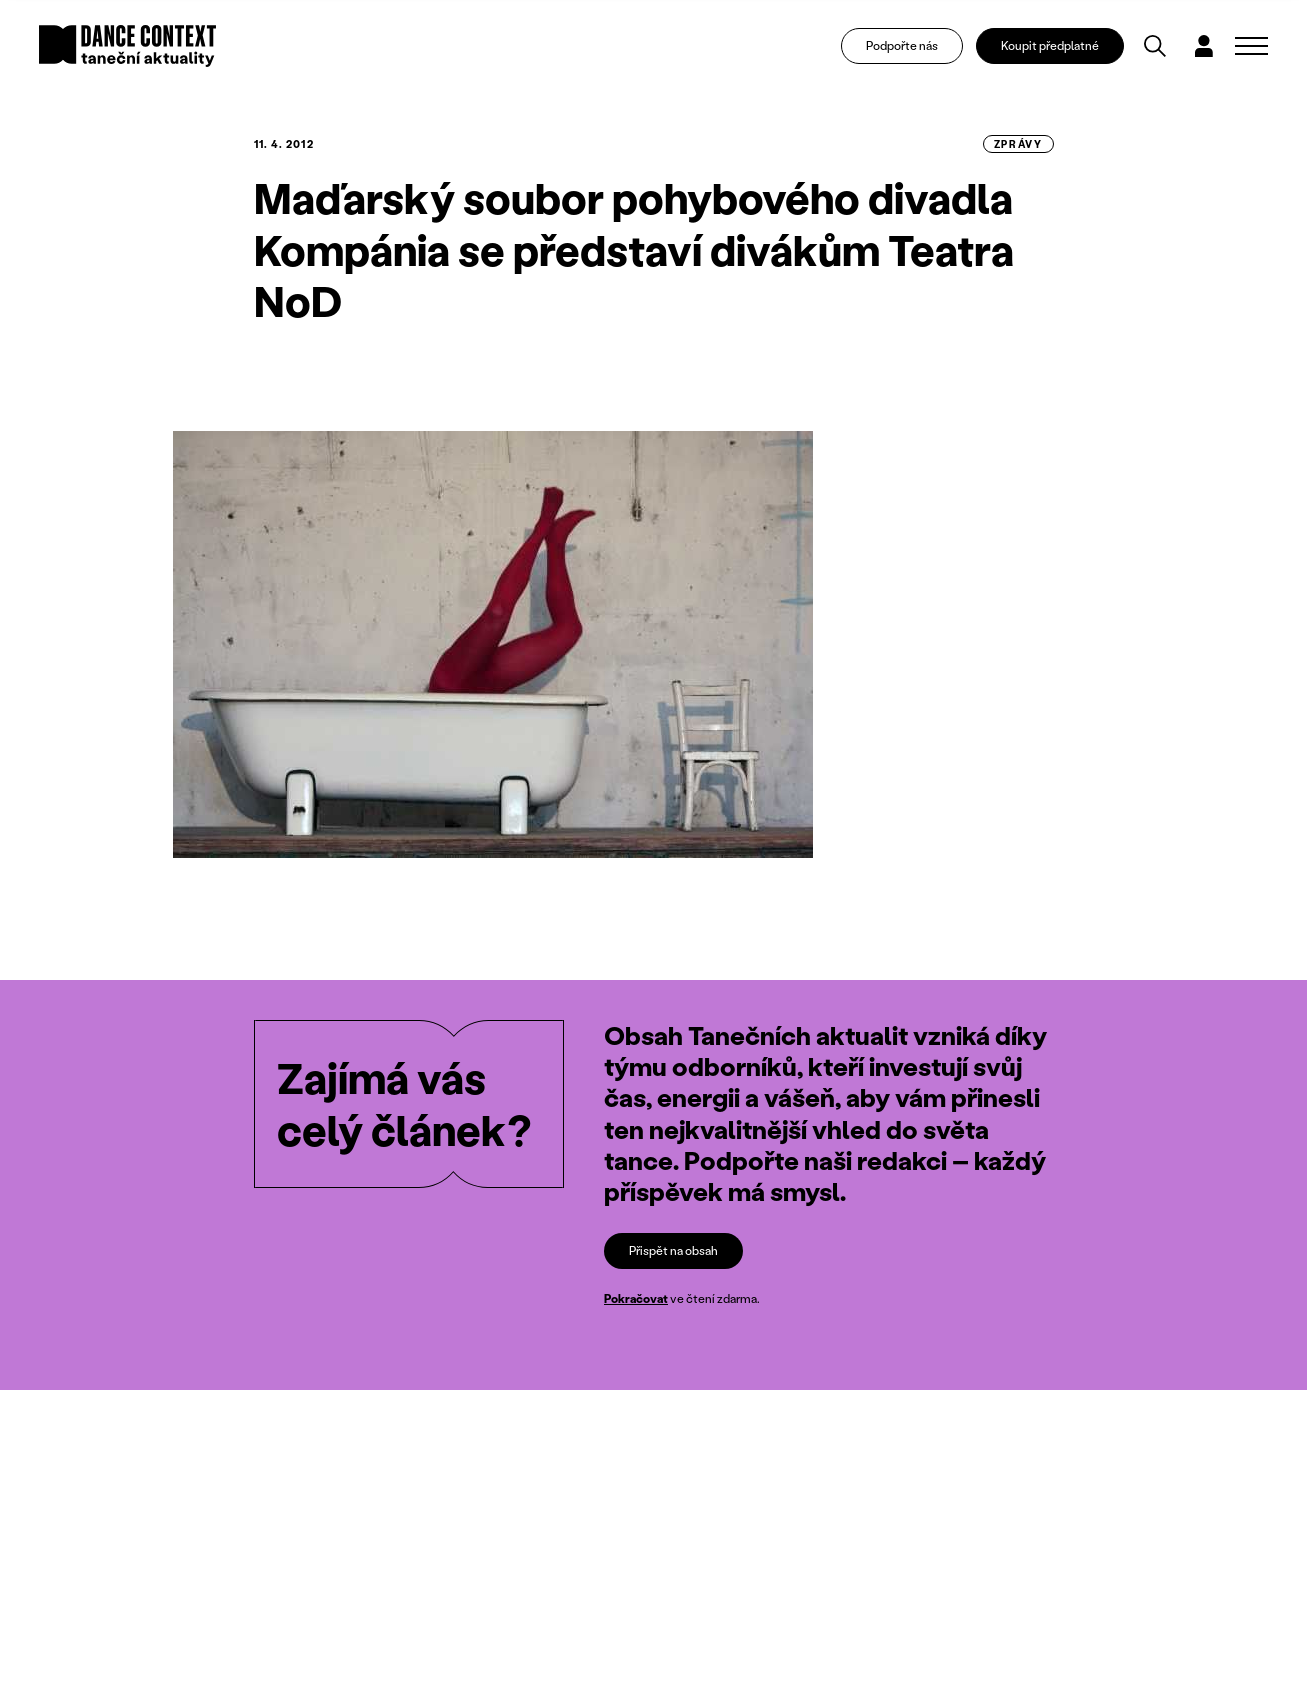  Describe the element at coordinates (902, 45) in the screenshot. I see `Podpořte nás` at that location.